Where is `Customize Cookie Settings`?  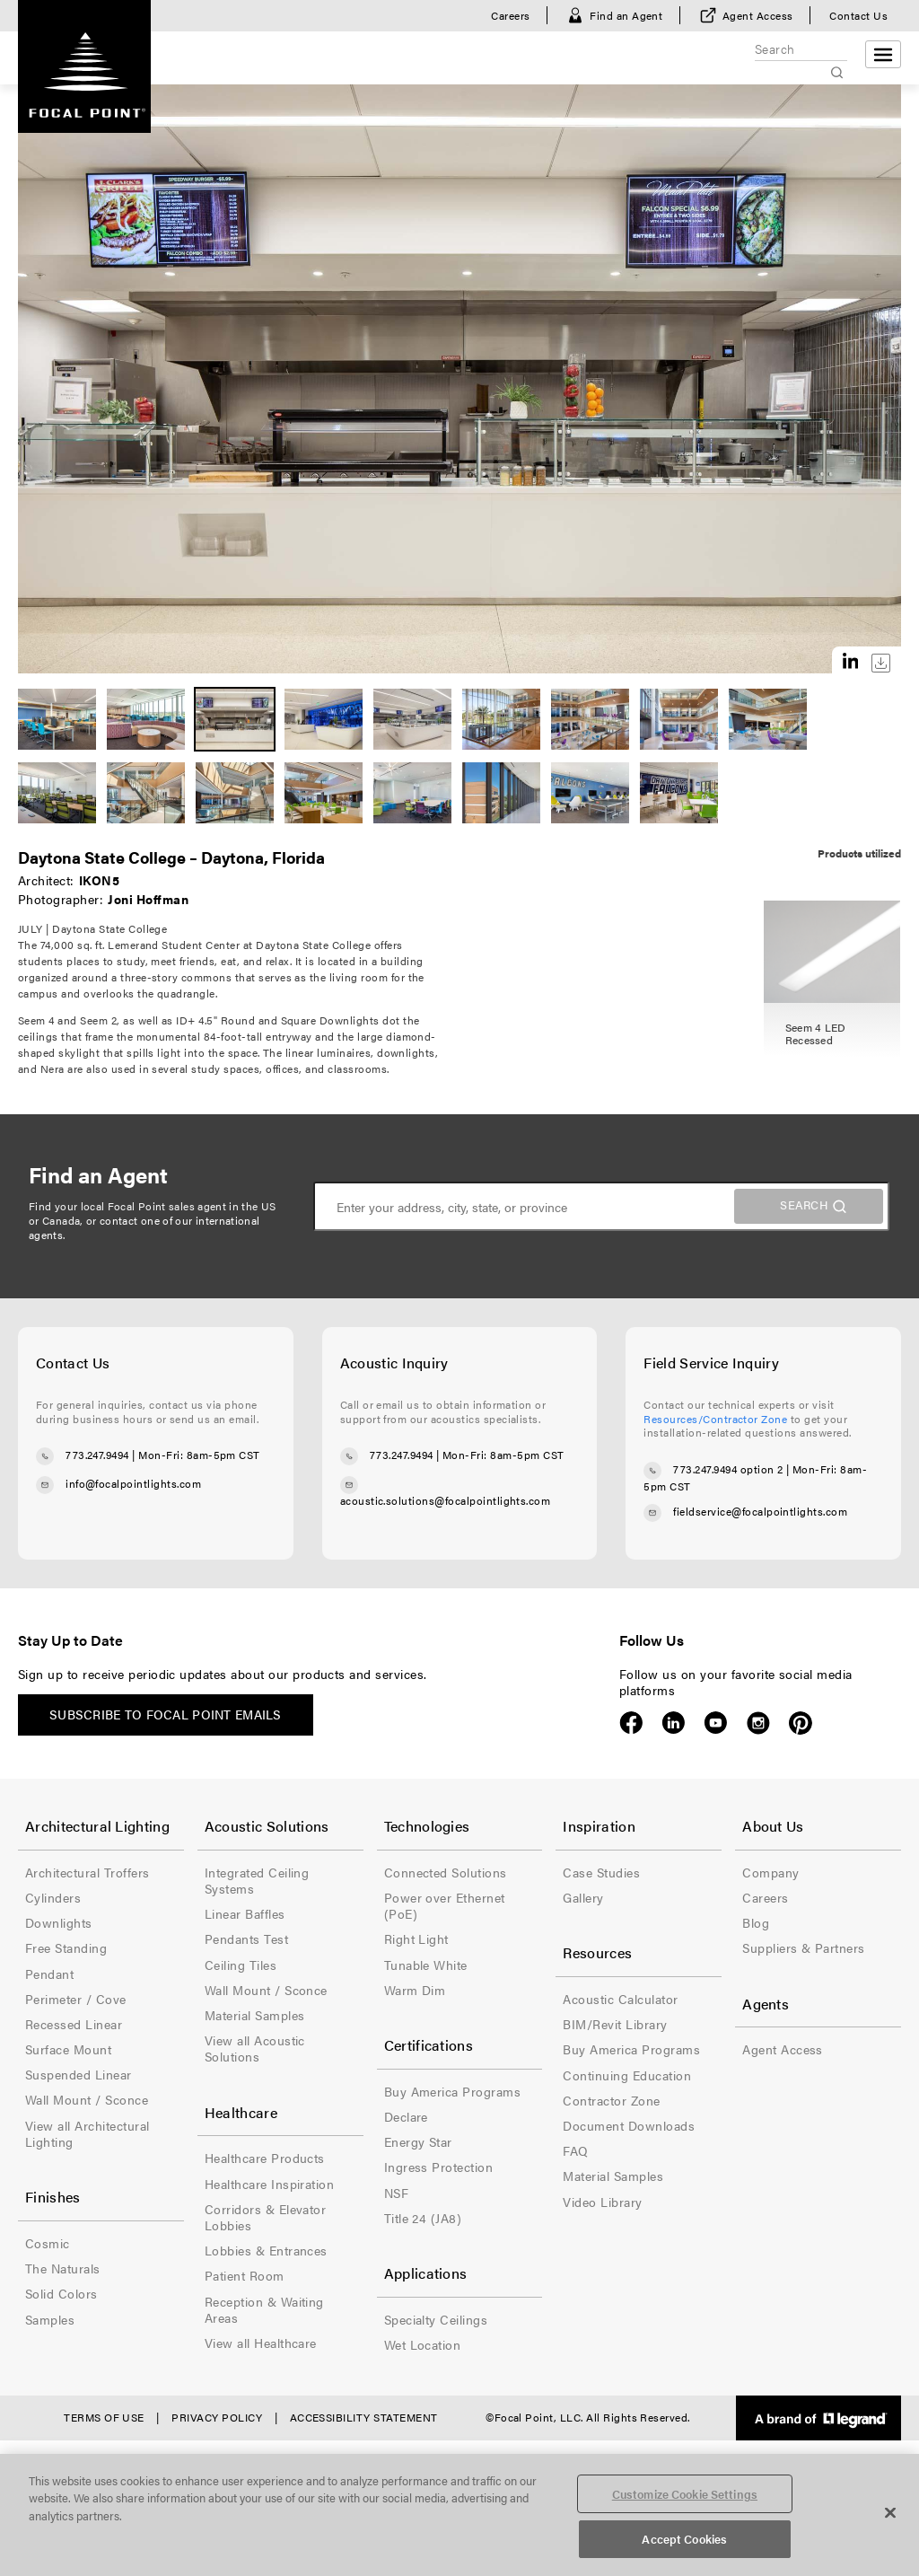 Customize Cookie Settings is located at coordinates (684, 2493).